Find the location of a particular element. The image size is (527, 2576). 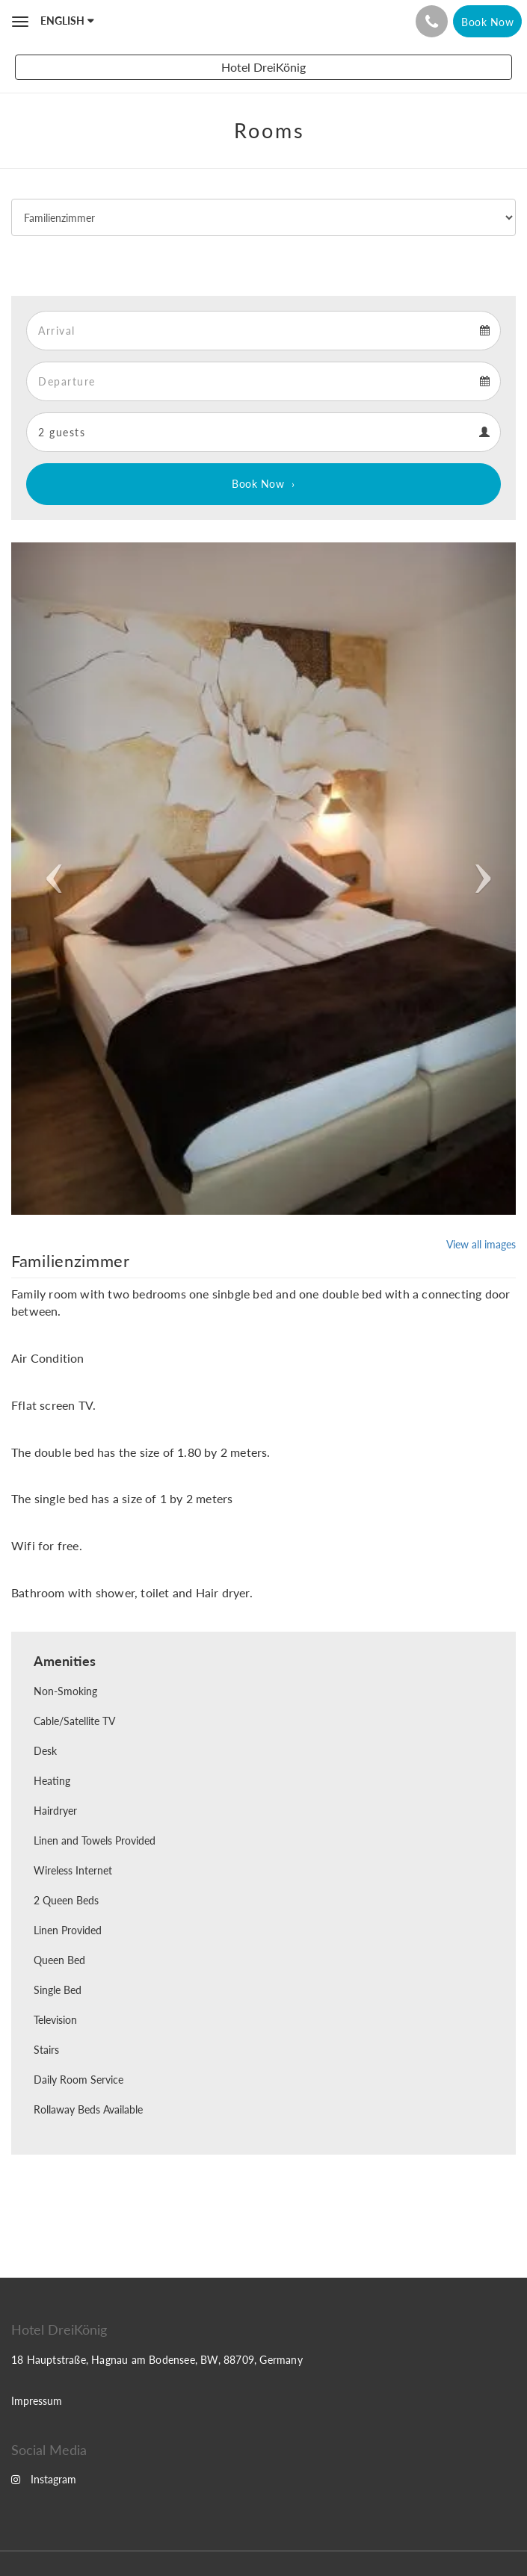

18 Hauptstraße, Hagnau am Bodensee, BW, 88709, Germany is located at coordinates (157, 2359).